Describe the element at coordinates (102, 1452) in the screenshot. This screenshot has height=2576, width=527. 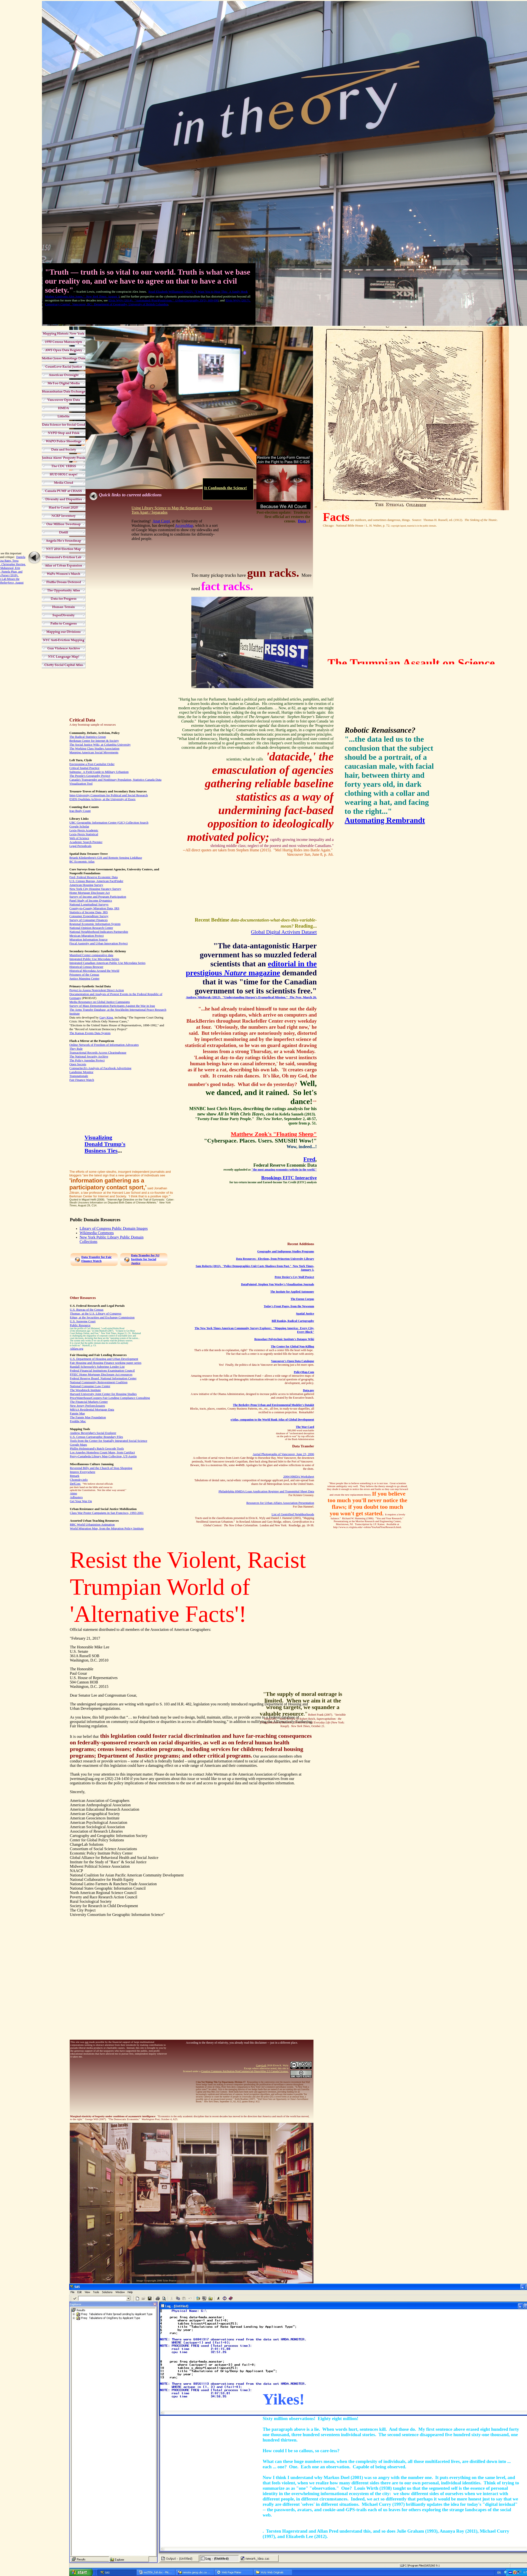
I see `Los Angeles Homeless Count Maps, from Cartifact` at that location.